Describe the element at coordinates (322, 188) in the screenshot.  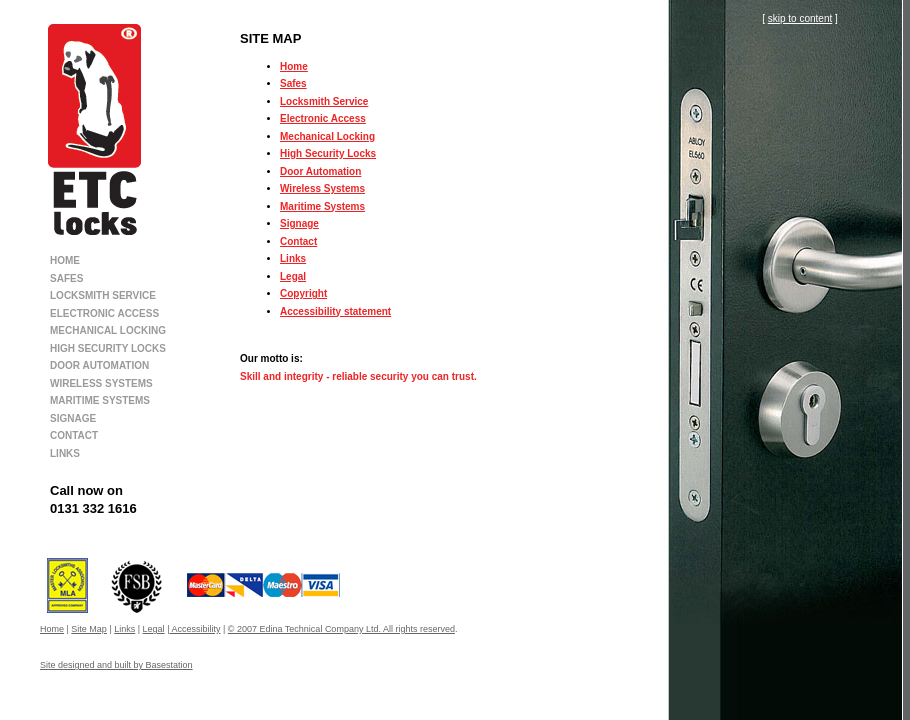
I see `Wireless Systems` at that location.